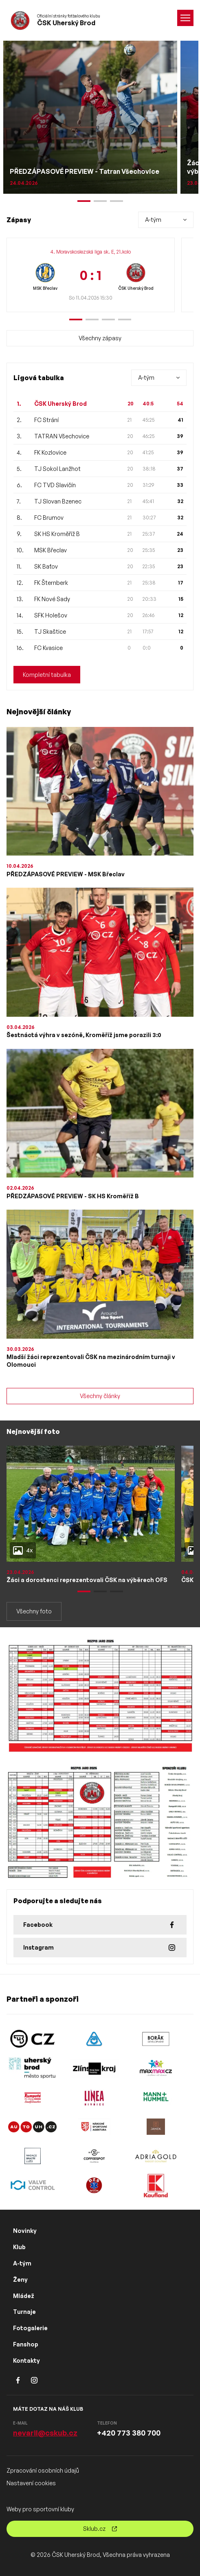  I want to click on Fanshop, so click(25, 2344).